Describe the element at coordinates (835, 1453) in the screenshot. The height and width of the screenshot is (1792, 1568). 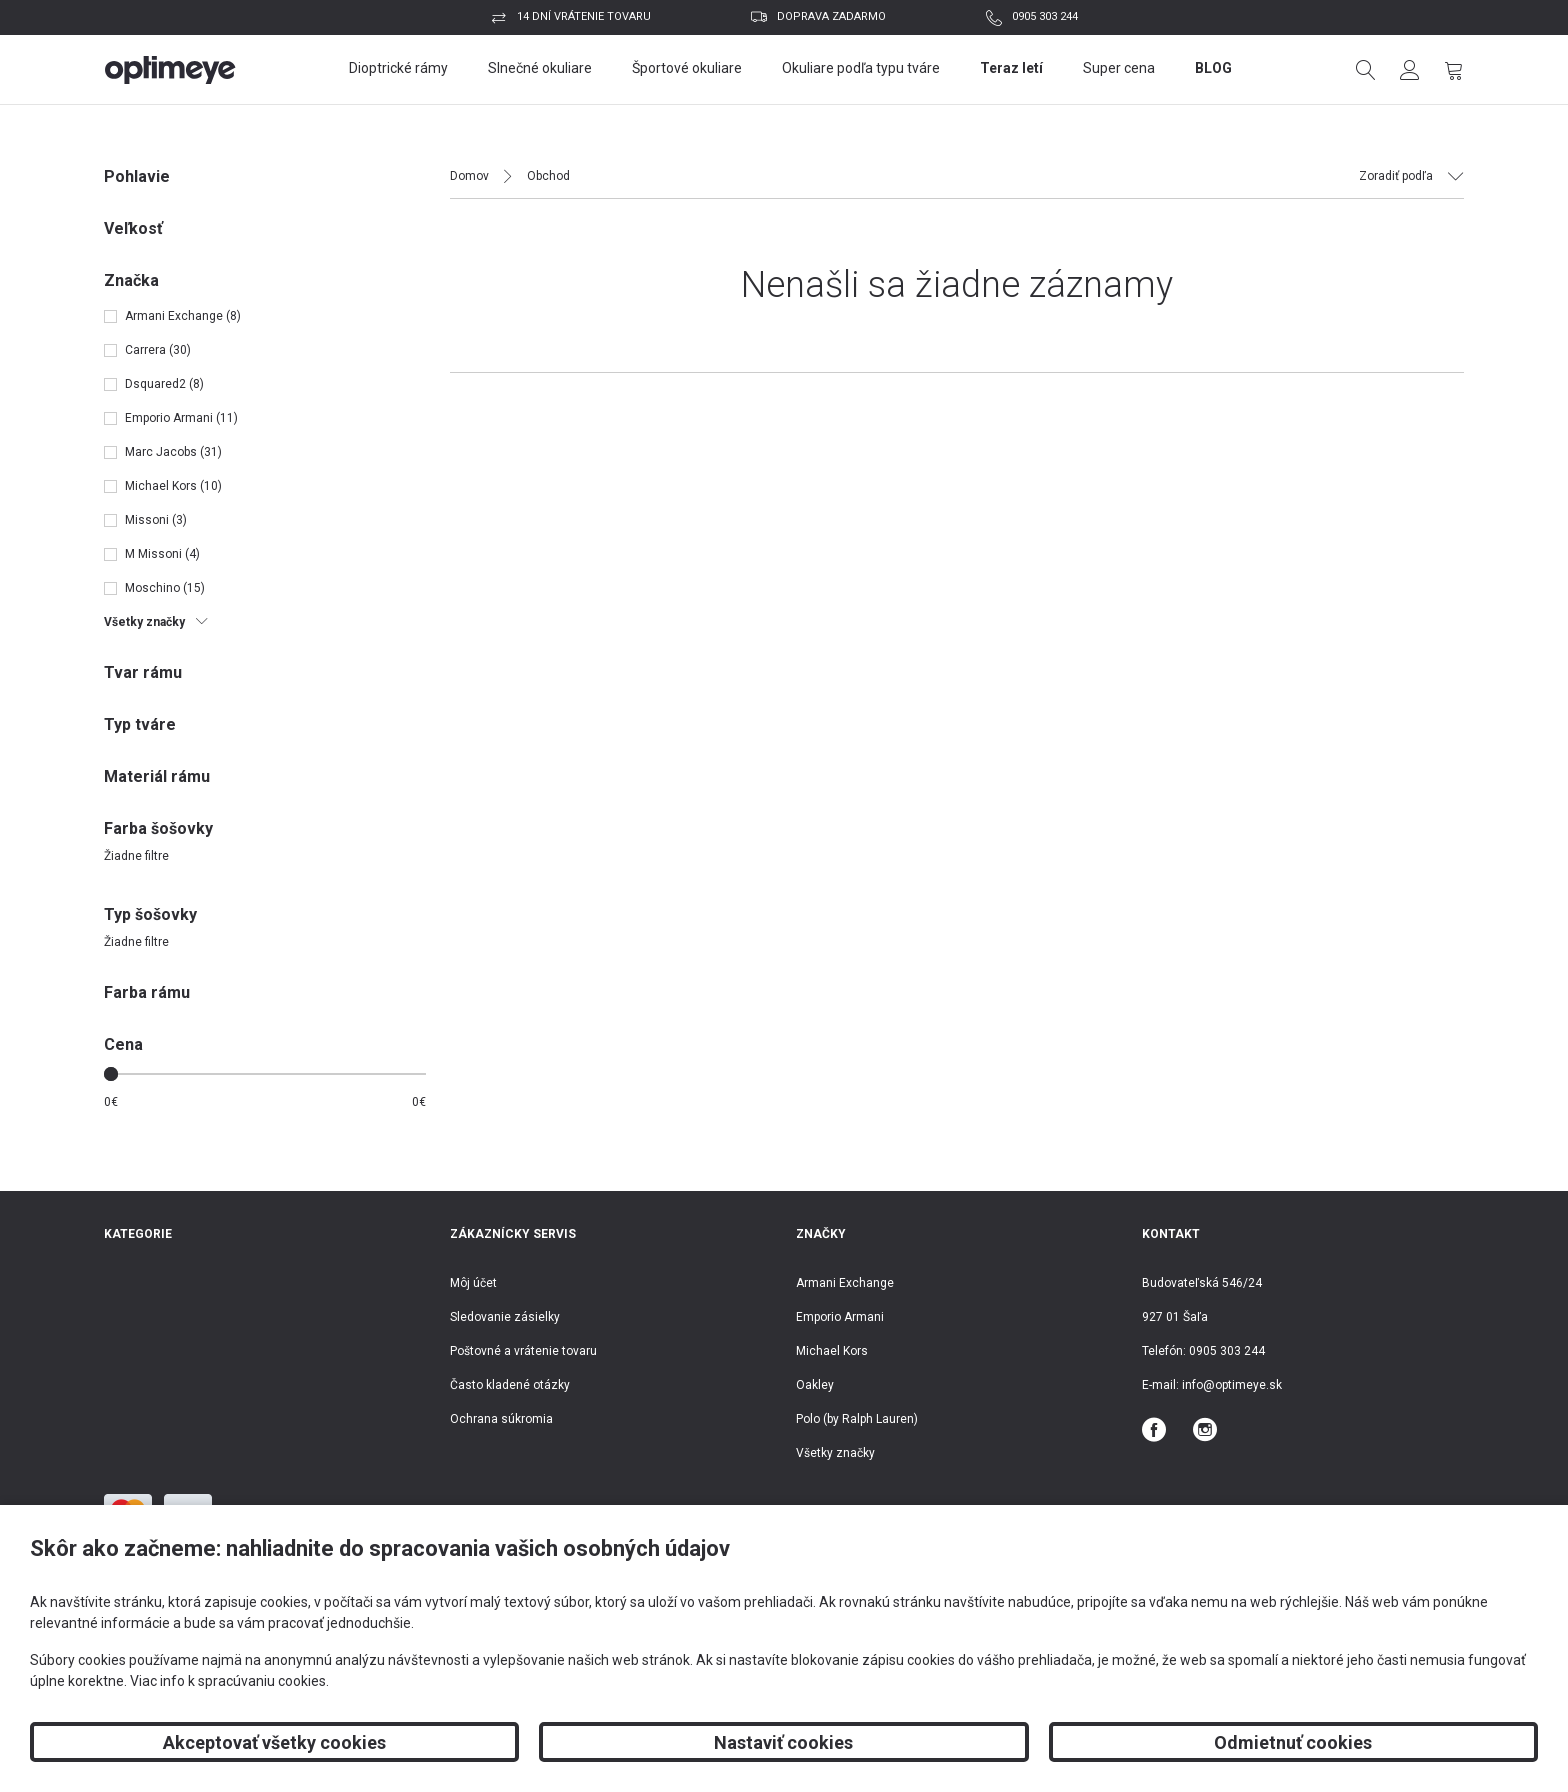
I see `Všetky značky` at that location.